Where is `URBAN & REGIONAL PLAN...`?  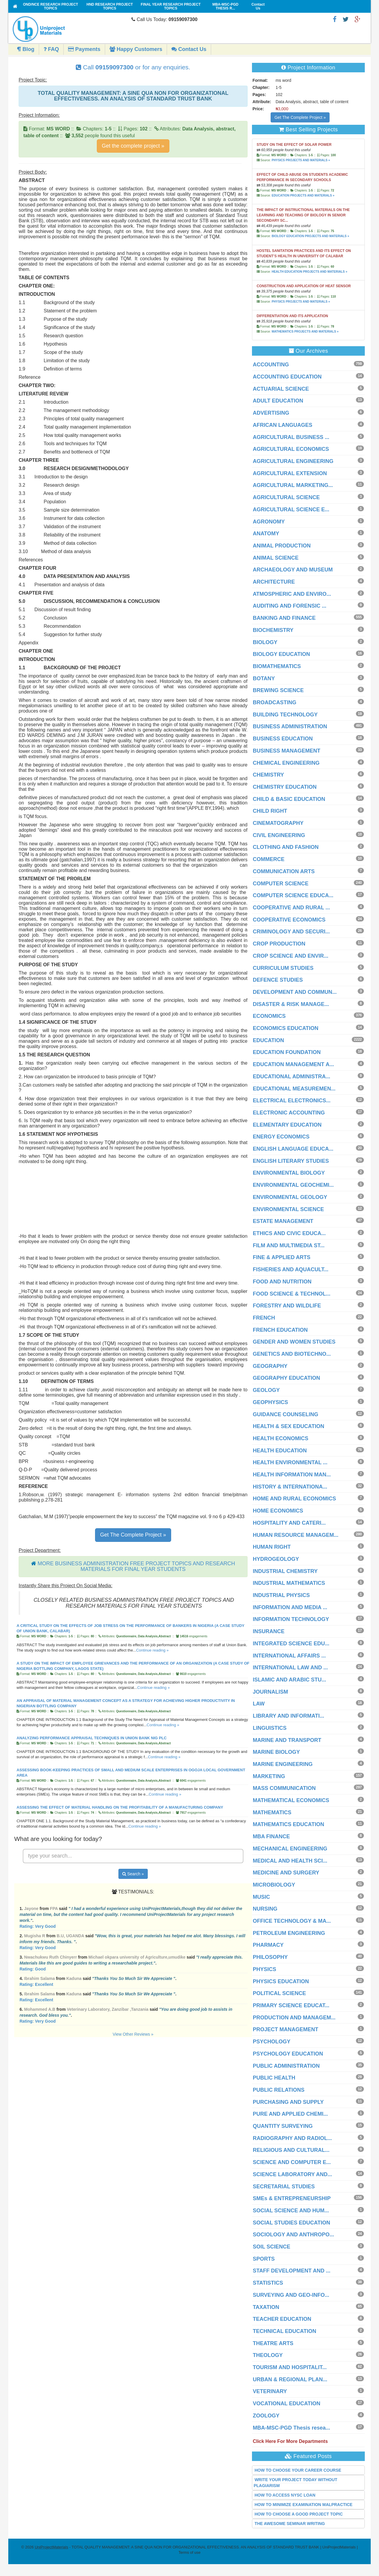
URBAN & REGIONAL PLAN... is located at coordinates (290, 2379).